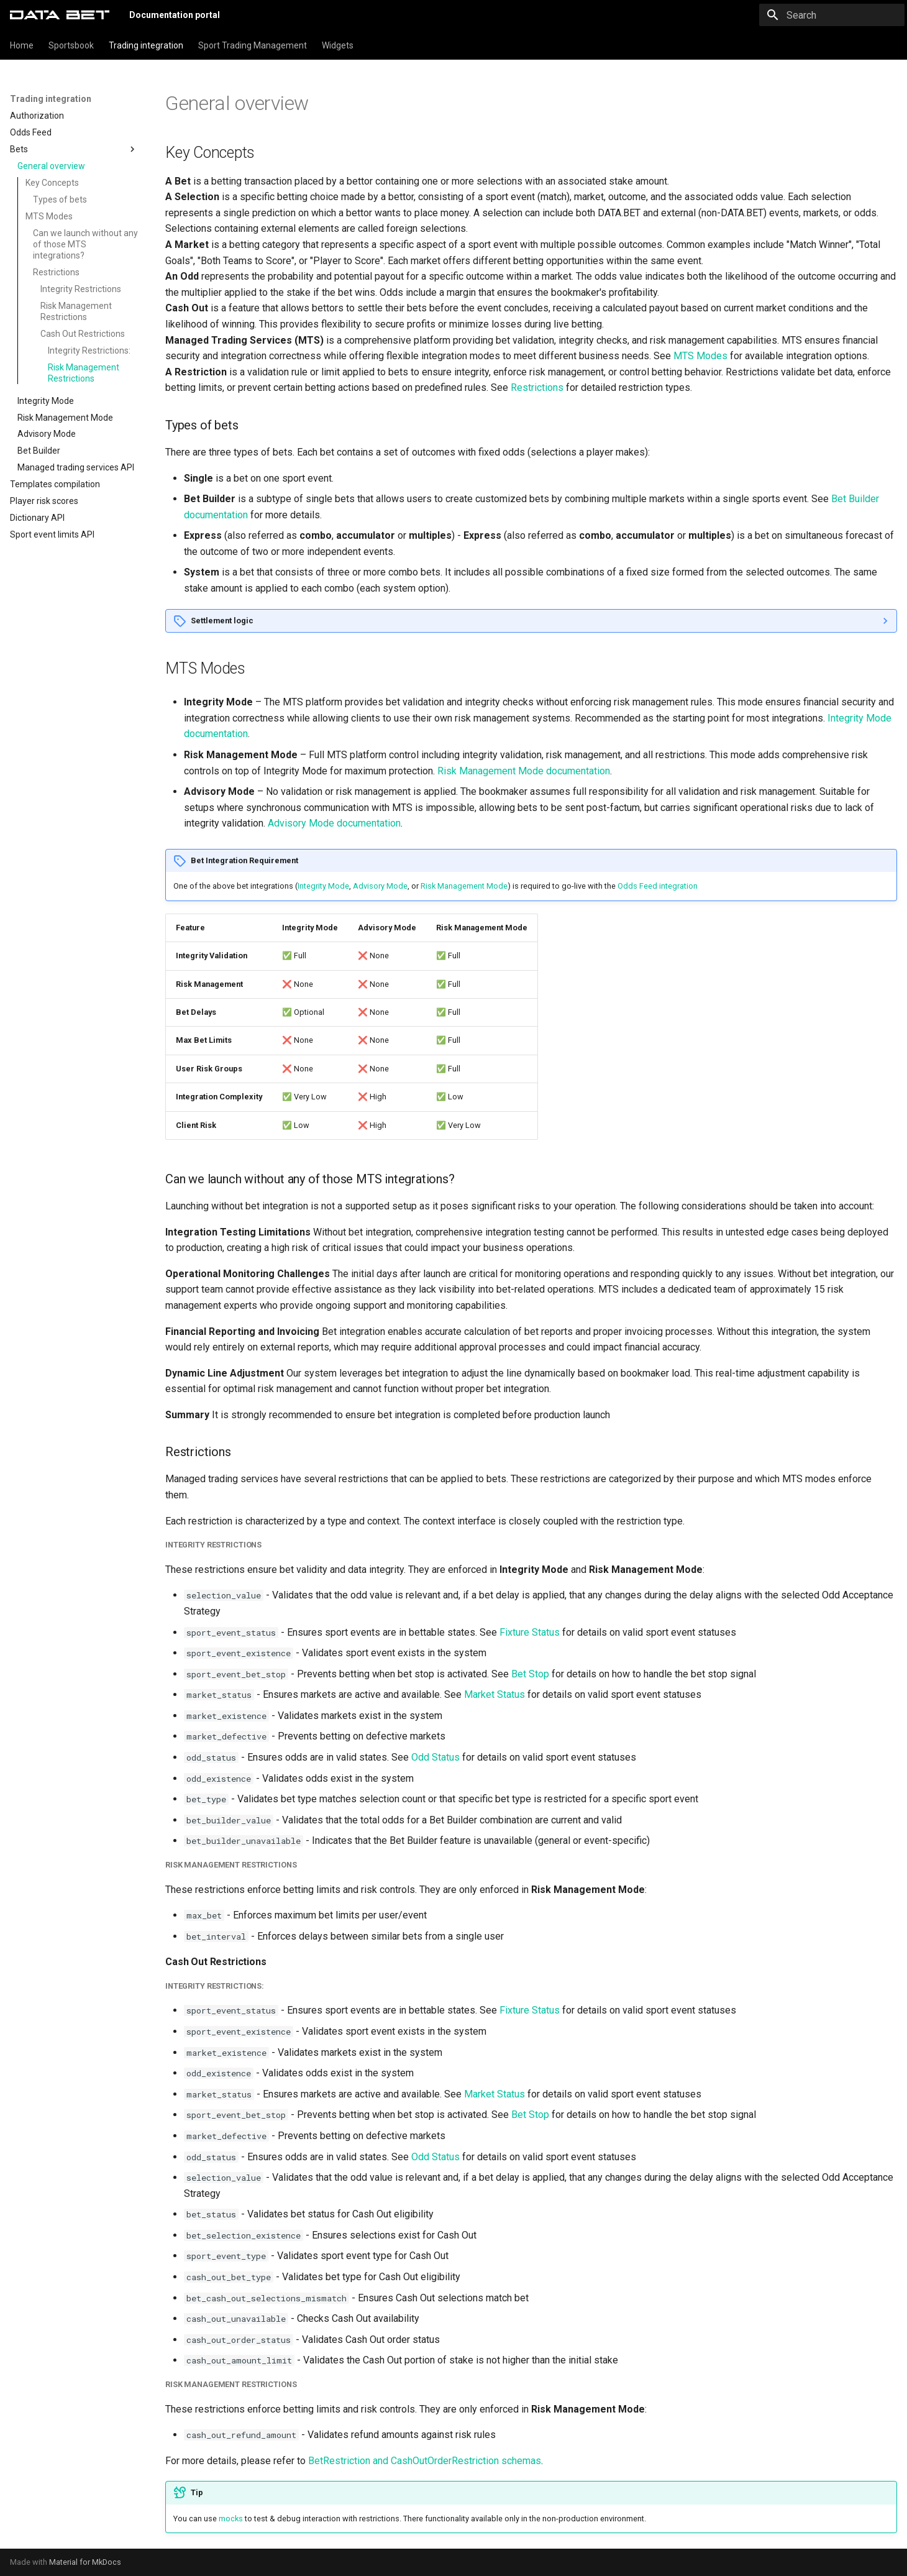  Describe the element at coordinates (85, 244) in the screenshot. I see `Can we launch without any of those MTS integrations?` at that location.